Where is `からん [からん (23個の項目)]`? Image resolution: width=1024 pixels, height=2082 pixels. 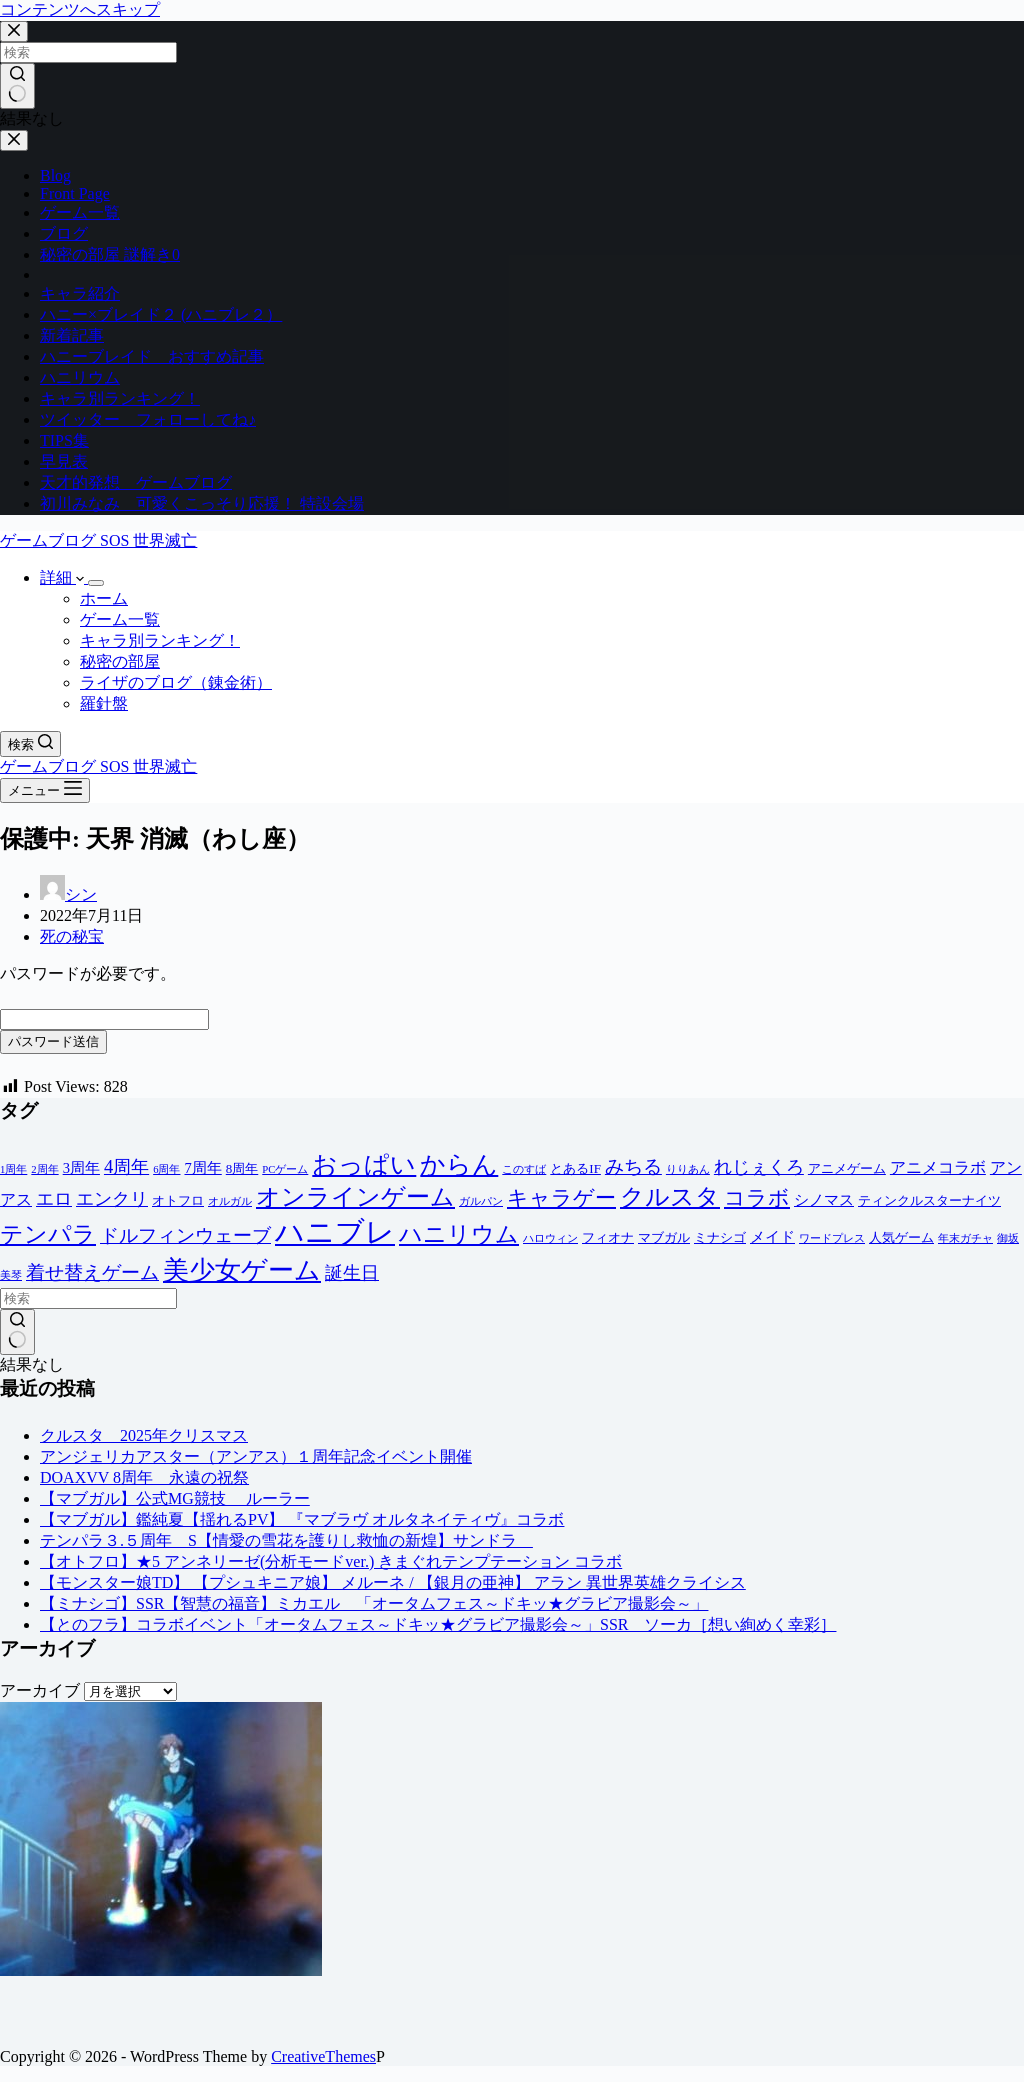
からん [からん (23個の項目)] is located at coordinates (459, 1164).